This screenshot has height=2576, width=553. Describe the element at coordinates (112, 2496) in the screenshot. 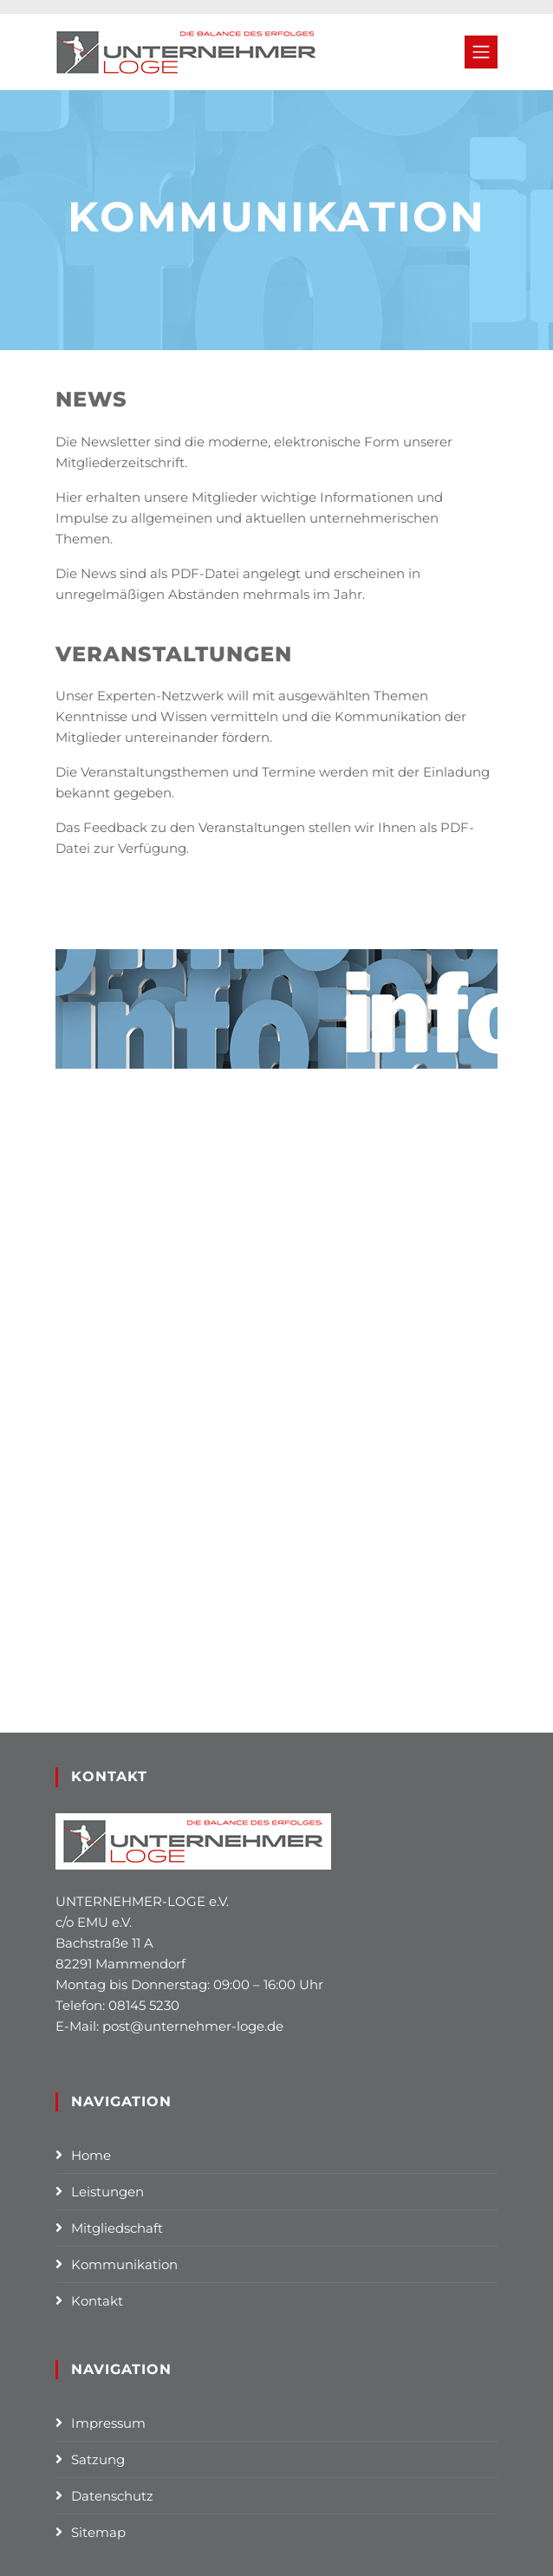

I see `Datenschutz` at that location.